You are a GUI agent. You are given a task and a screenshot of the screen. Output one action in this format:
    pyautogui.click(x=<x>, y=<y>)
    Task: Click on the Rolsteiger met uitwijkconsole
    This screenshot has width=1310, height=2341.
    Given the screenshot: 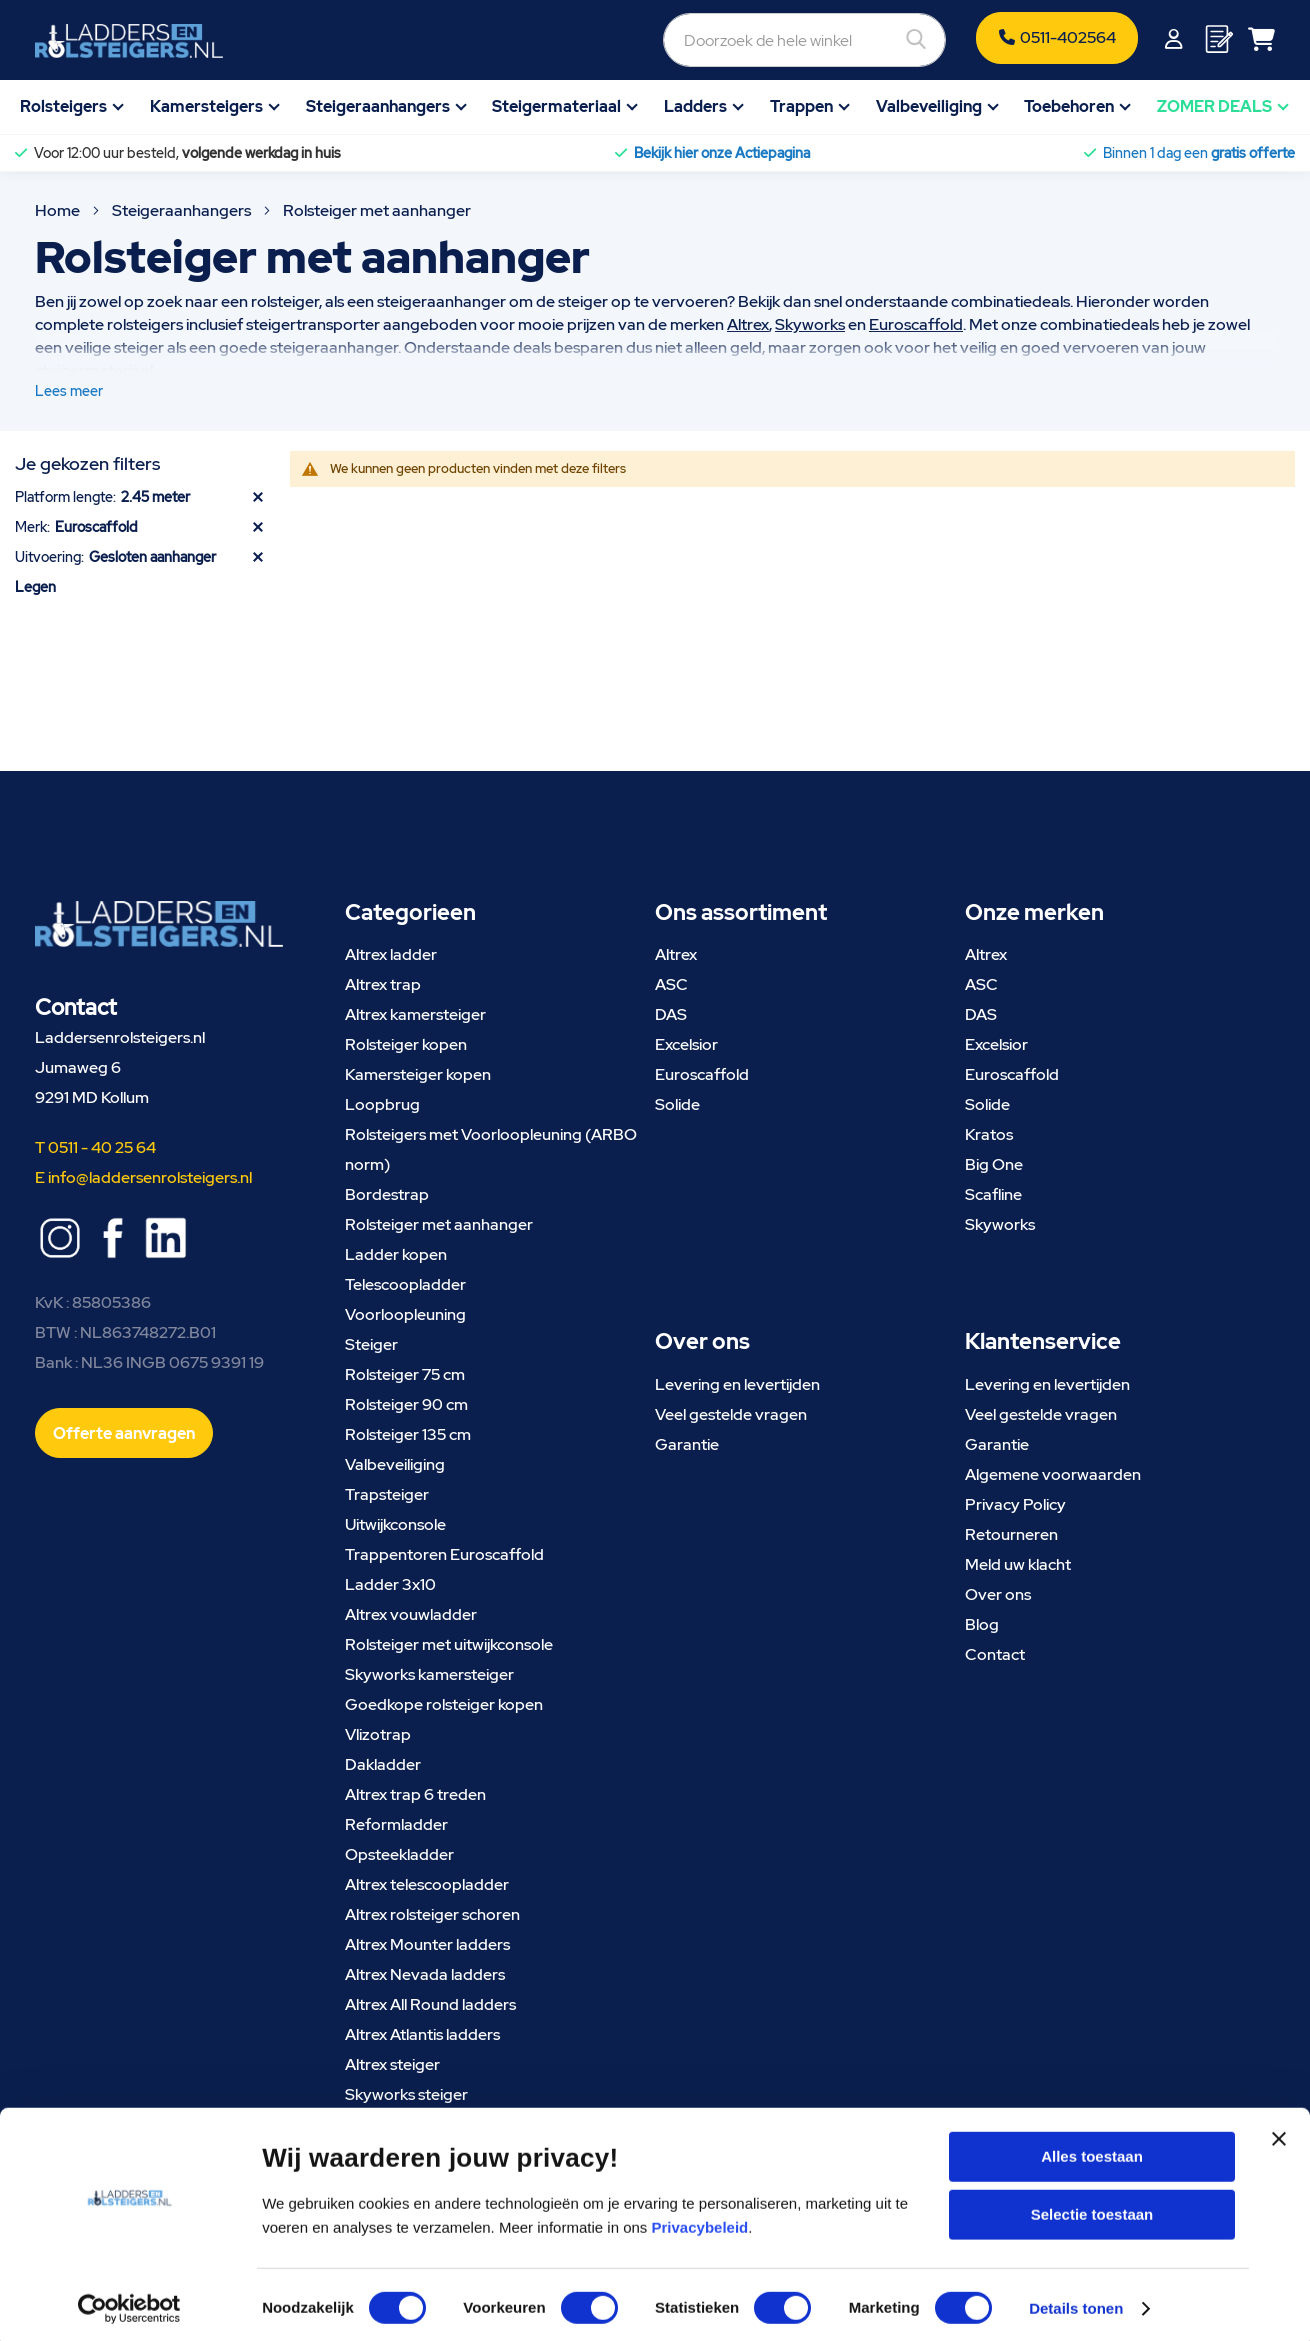 What is the action you would take?
    pyautogui.click(x=449, y=1644)
    